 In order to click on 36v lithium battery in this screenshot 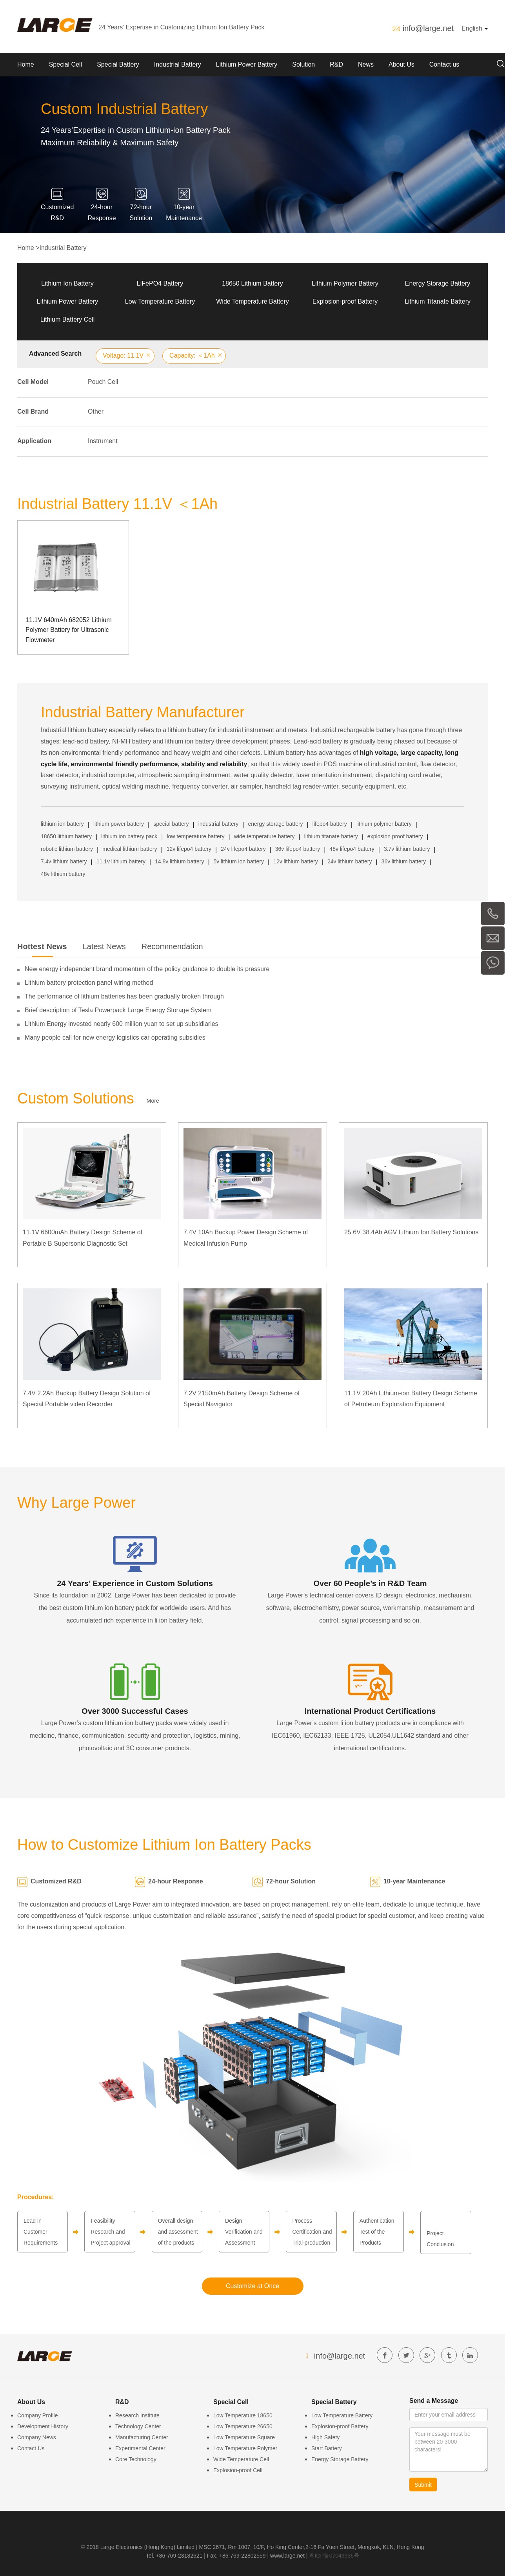, I will do `click(403, 861)`.